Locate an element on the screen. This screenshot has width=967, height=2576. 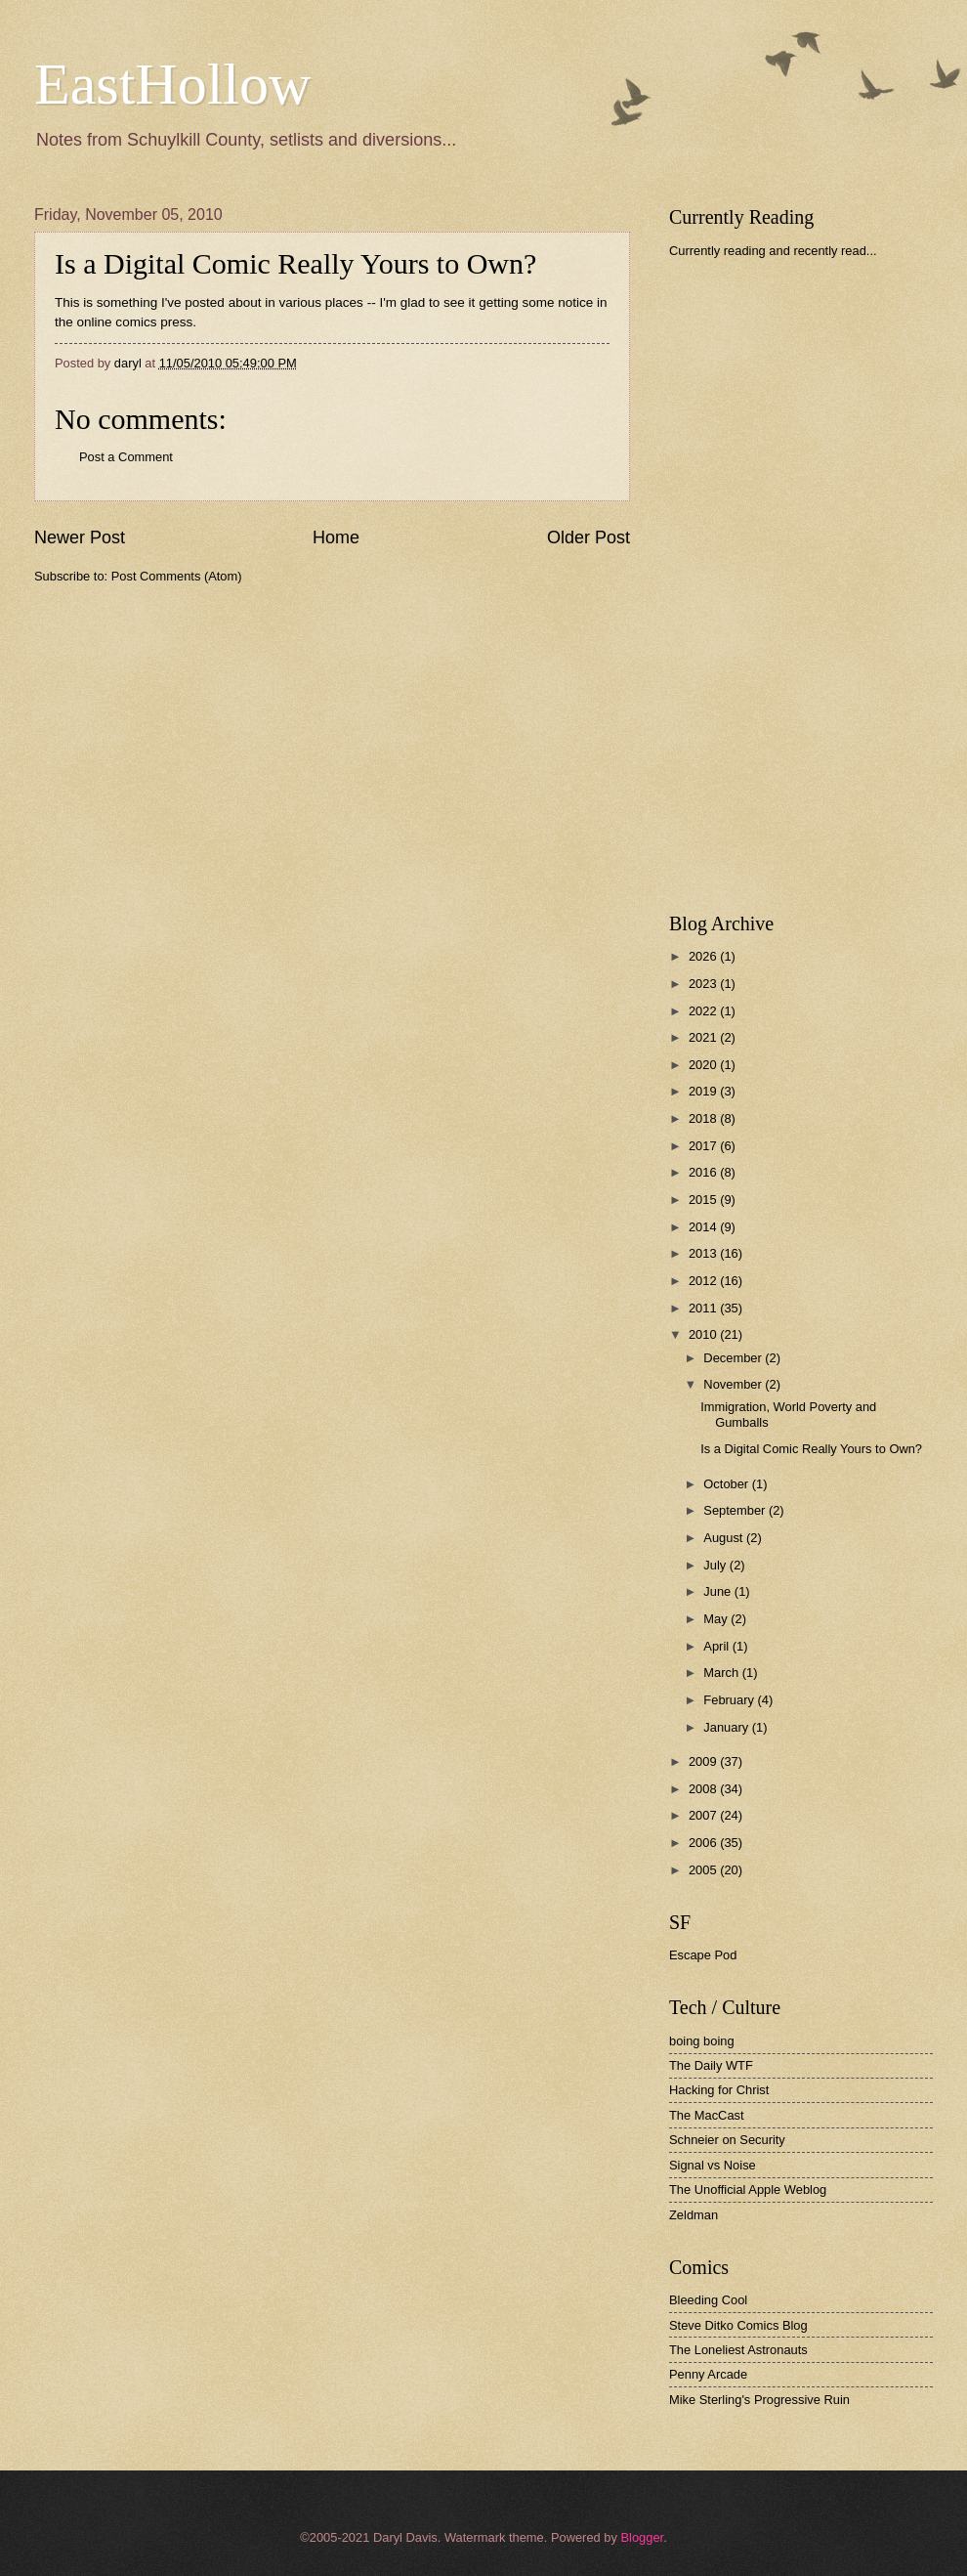
Hacking for Christ is located at coordinates (719, 2089).